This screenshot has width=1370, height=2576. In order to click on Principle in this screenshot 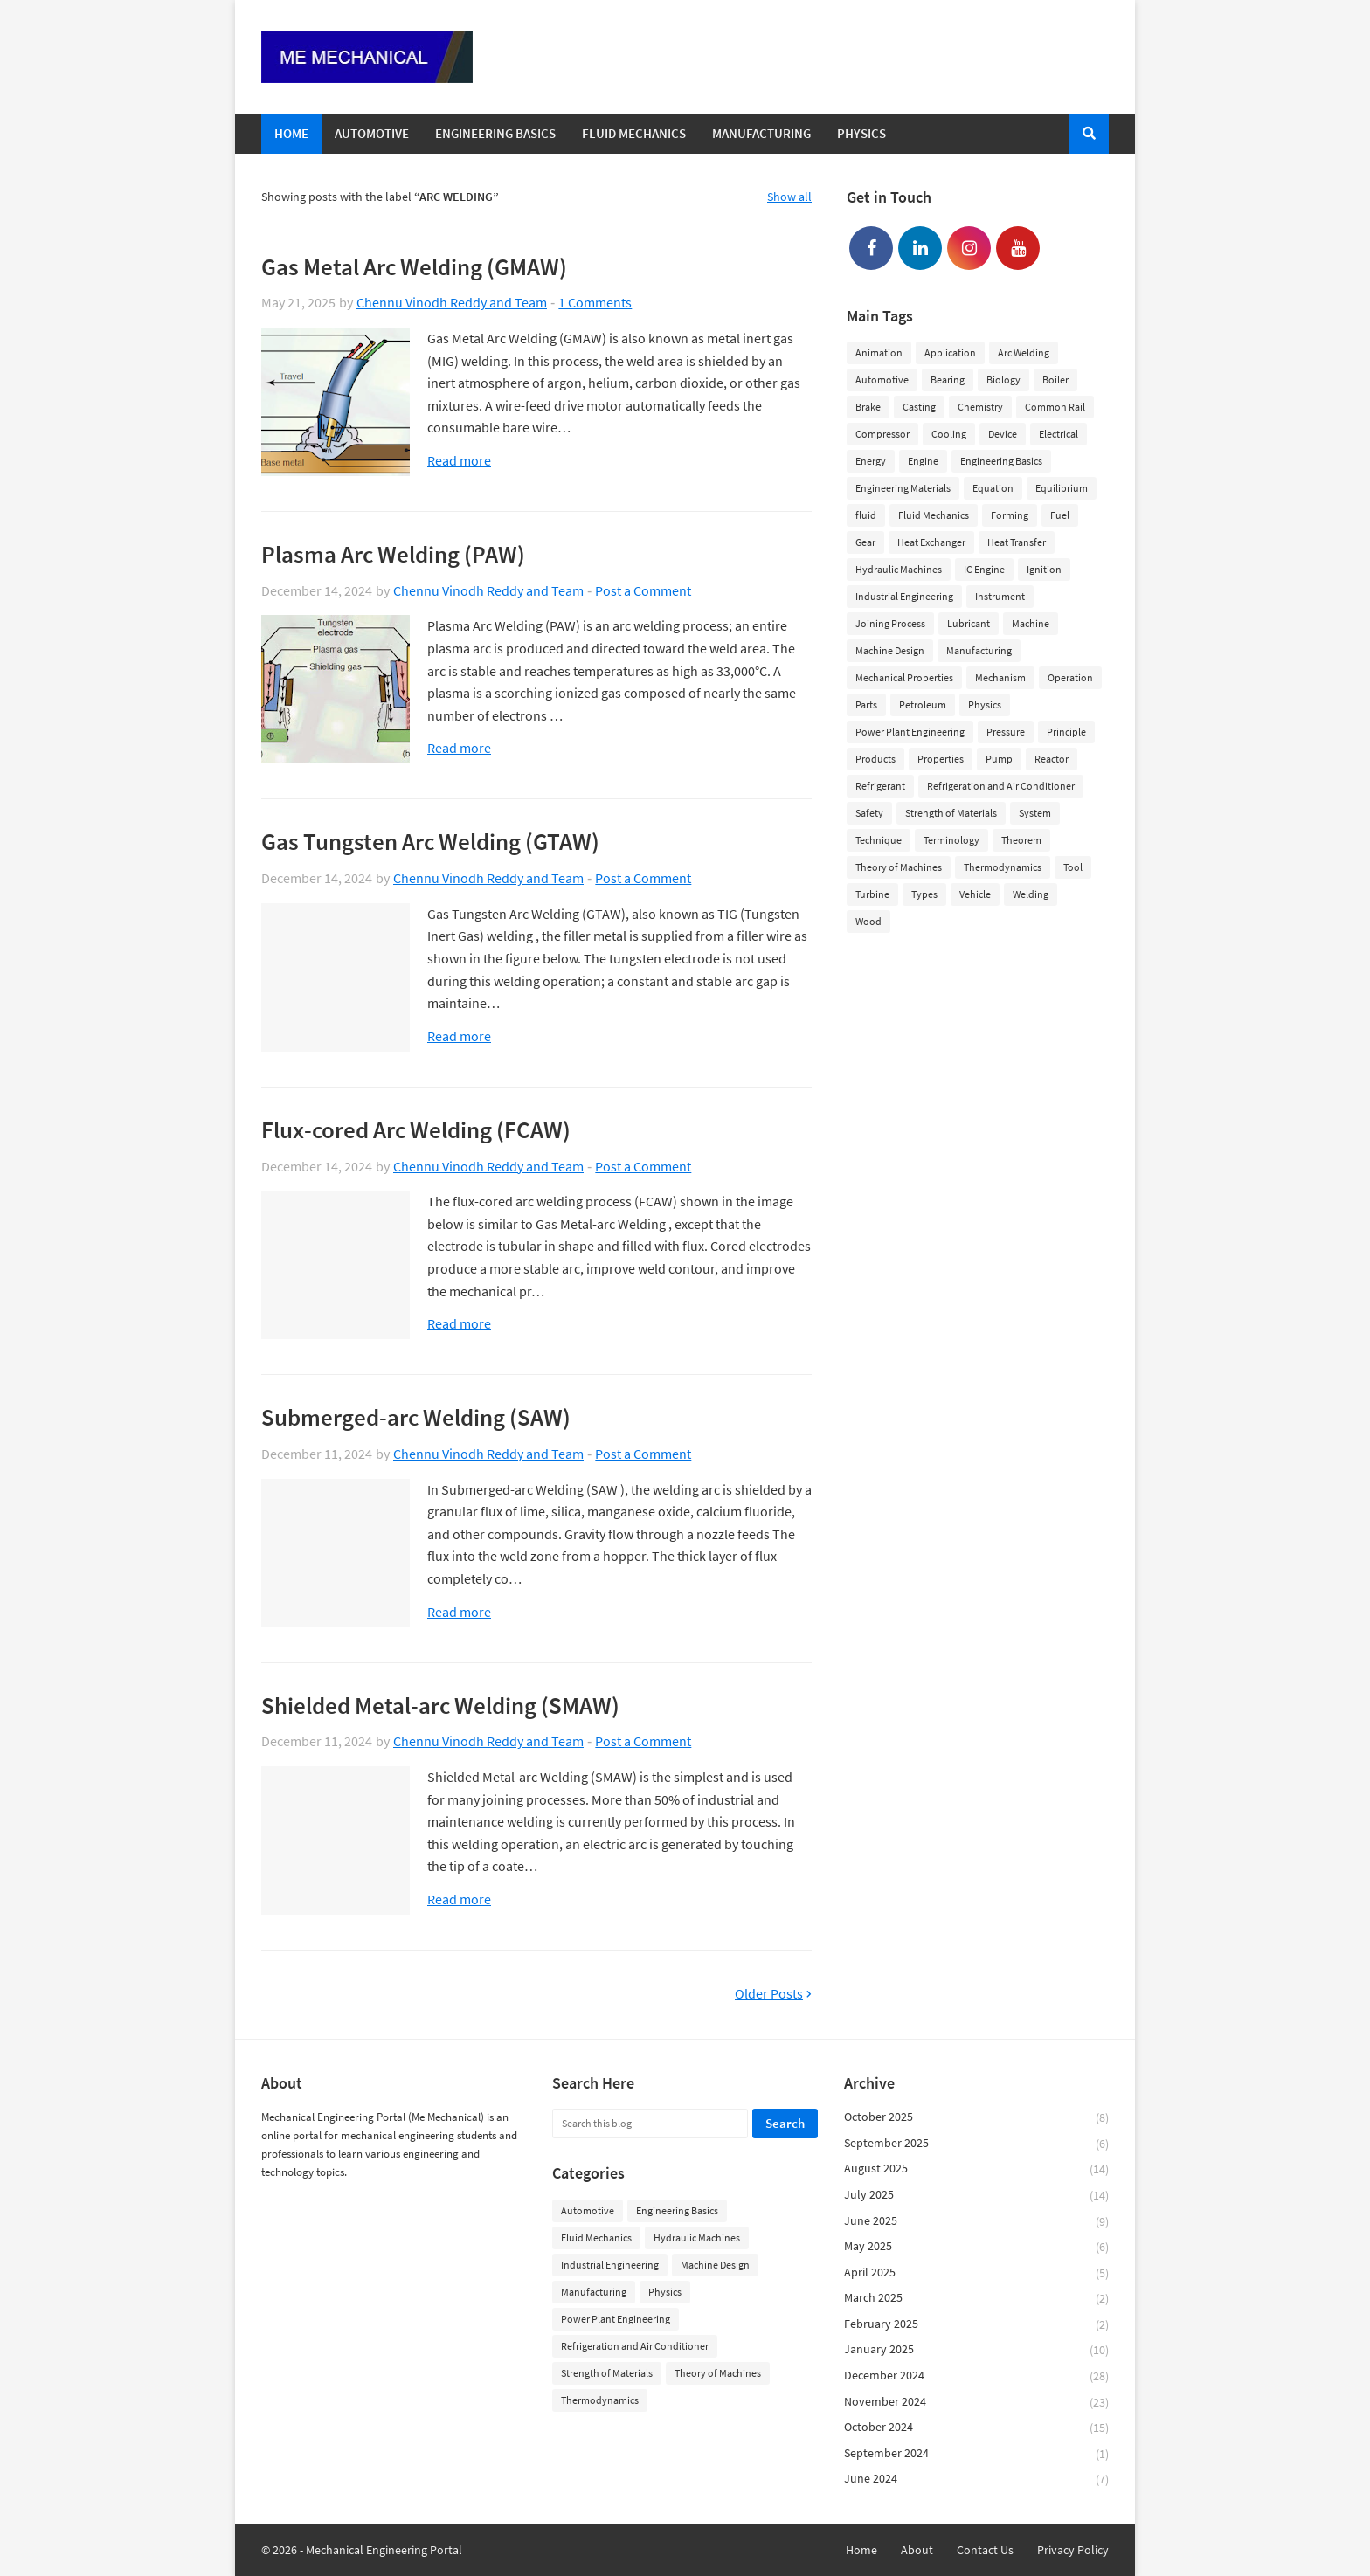, I will do `click(1066, 731)`.